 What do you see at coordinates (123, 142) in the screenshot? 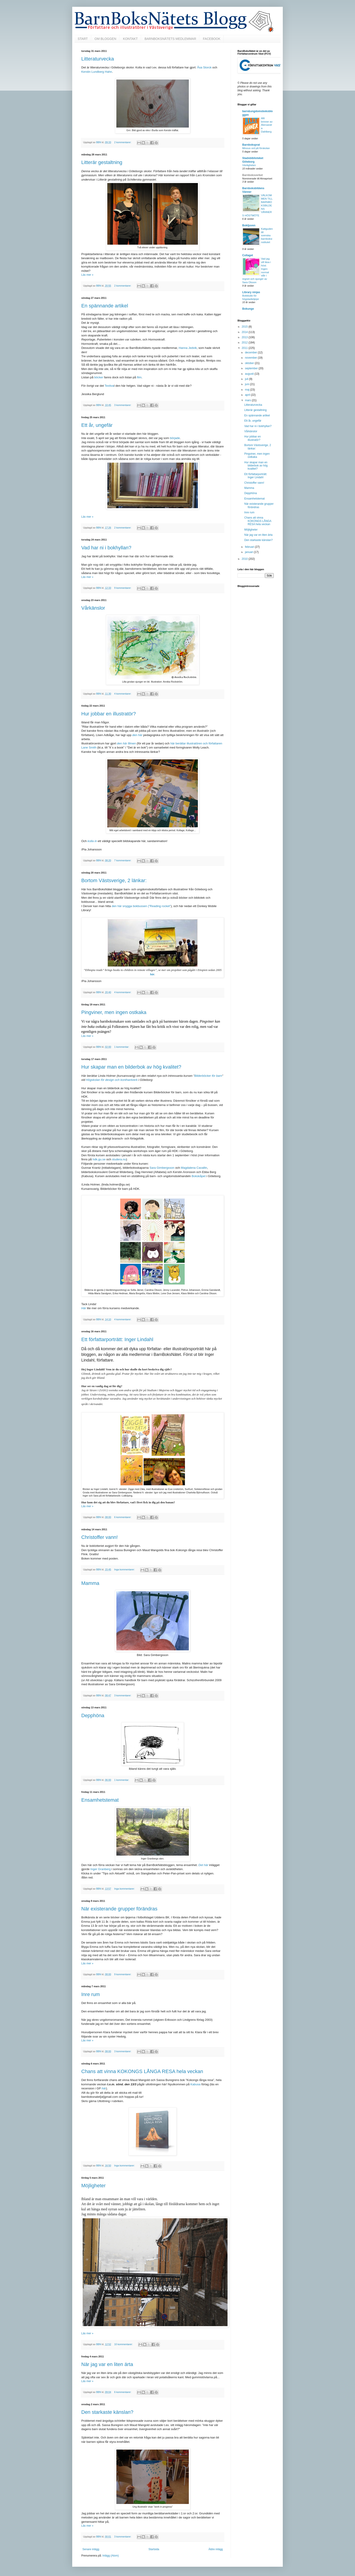
I see `2 kommentarer:` at bounding box center [123, 142].